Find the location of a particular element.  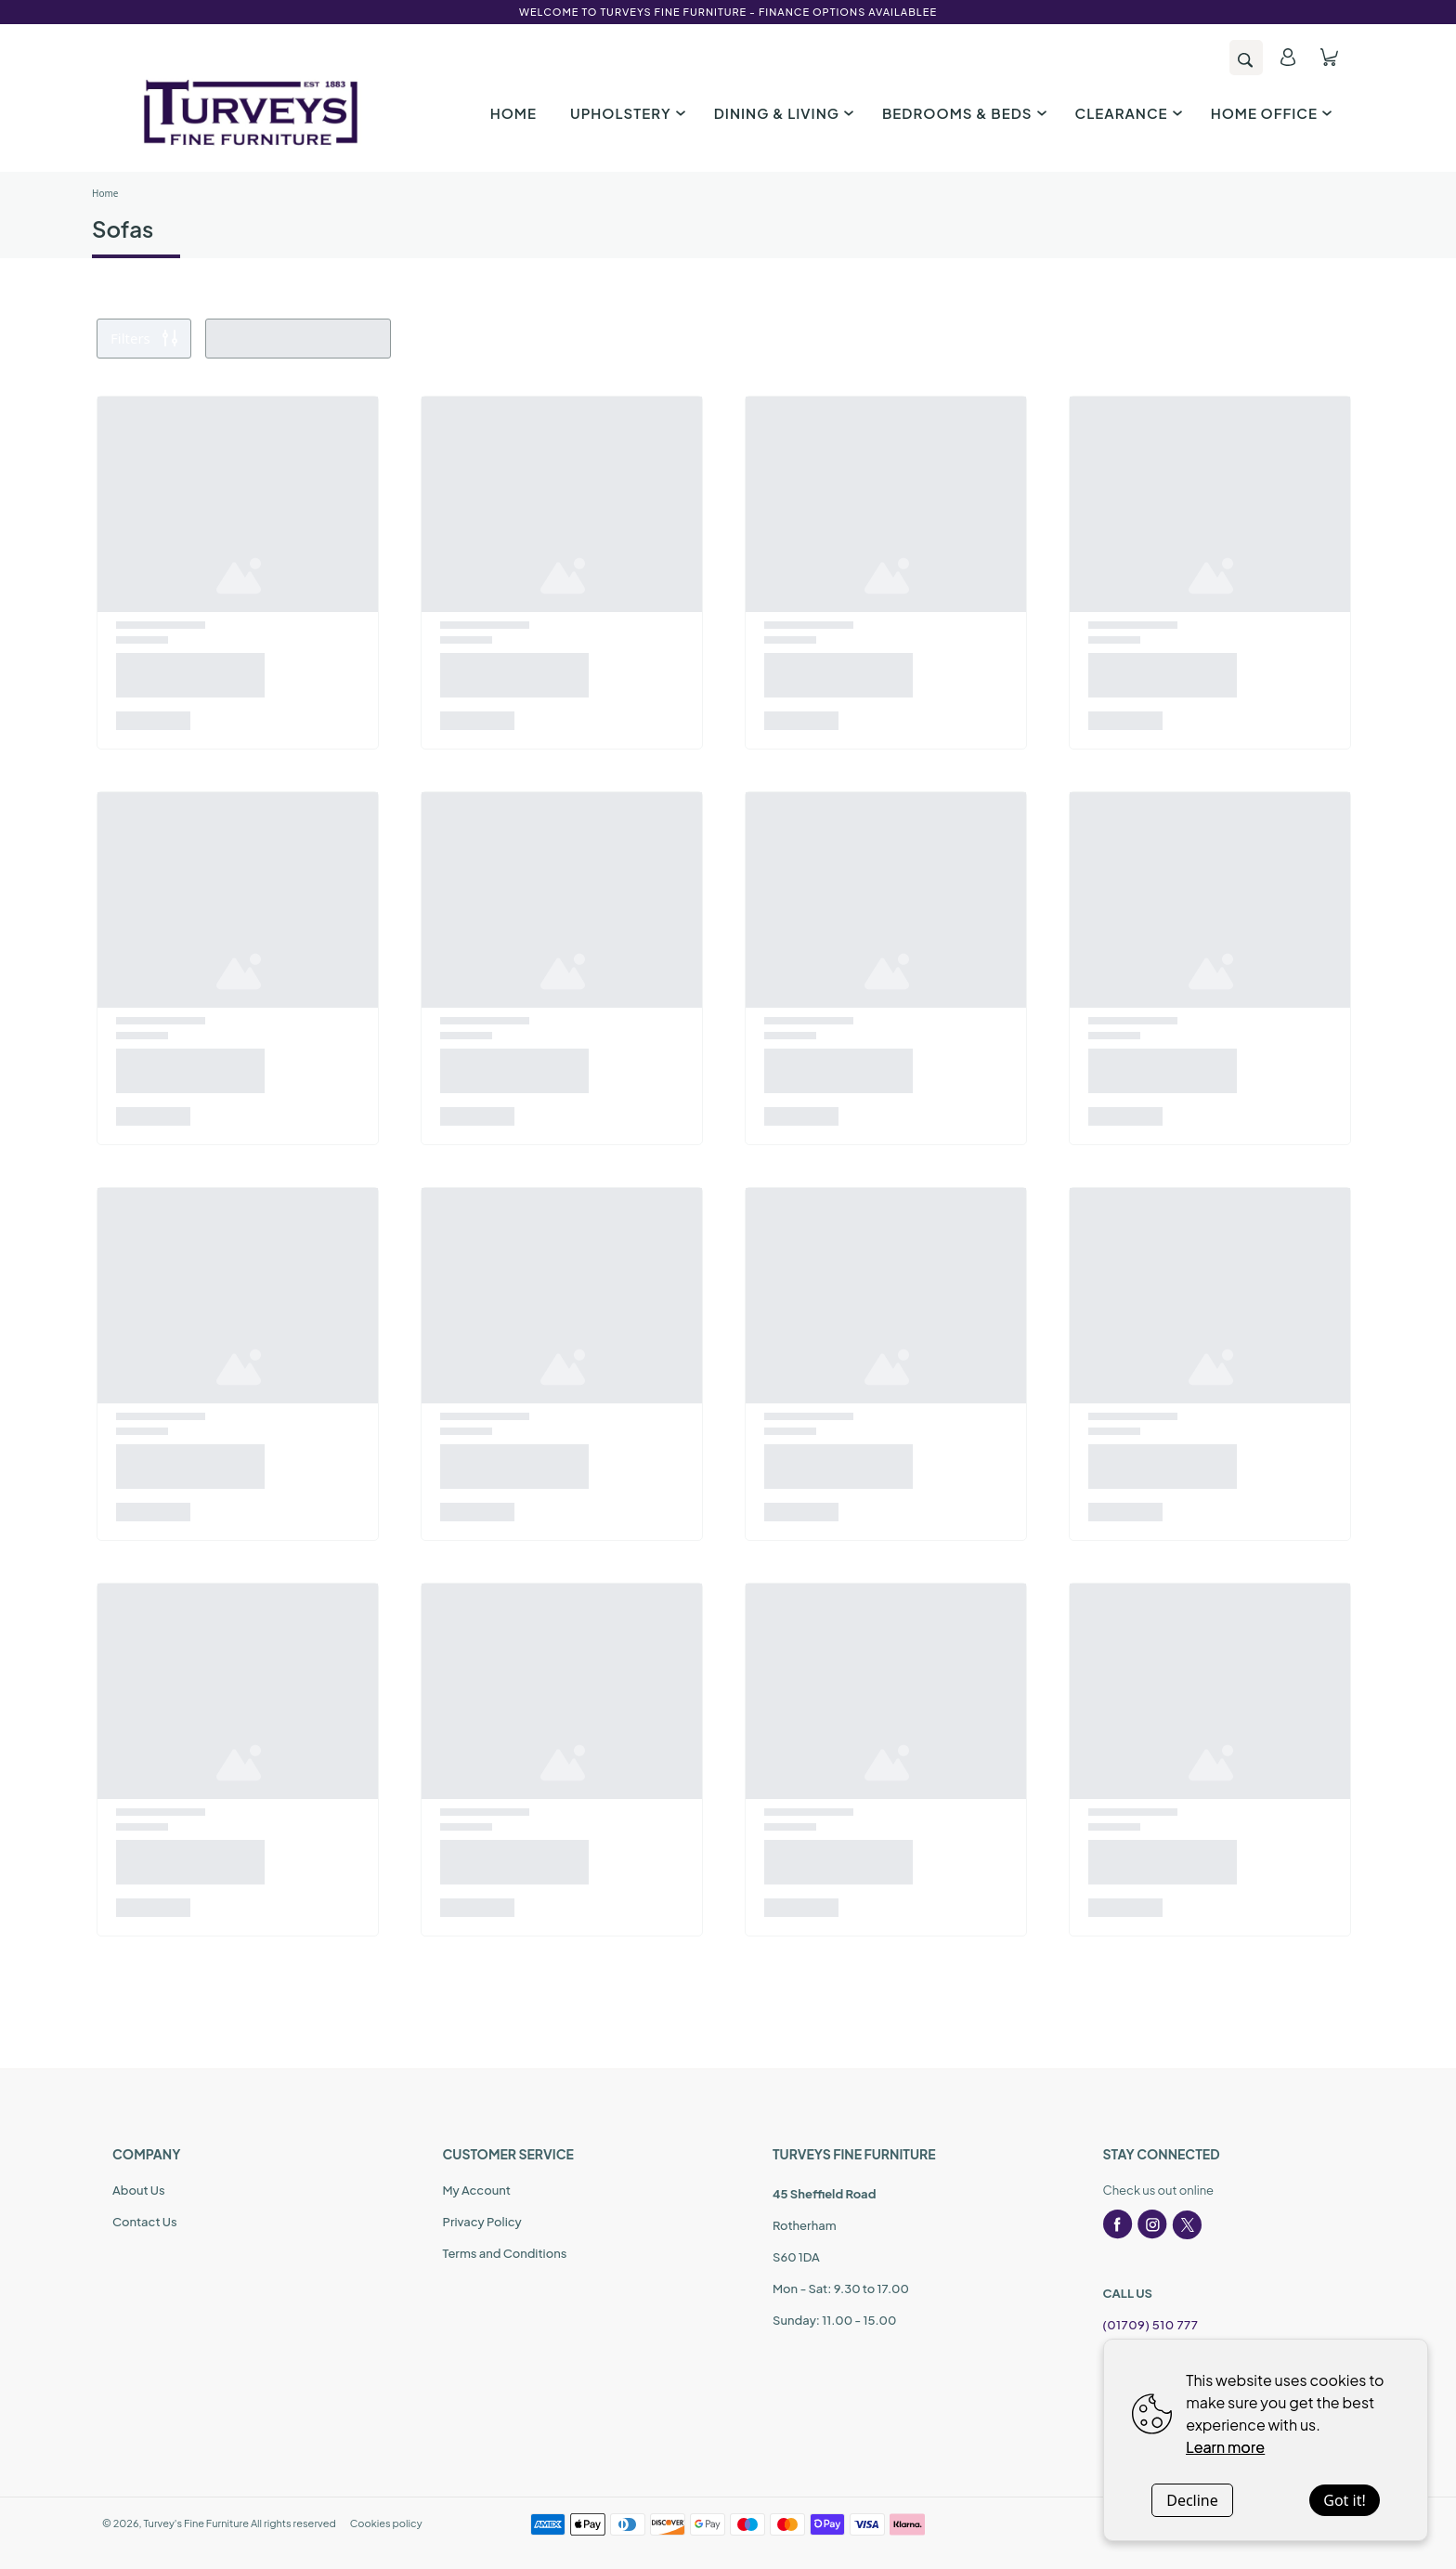

Turvey's Fine Furniture is located at coordinates (196, 2523).